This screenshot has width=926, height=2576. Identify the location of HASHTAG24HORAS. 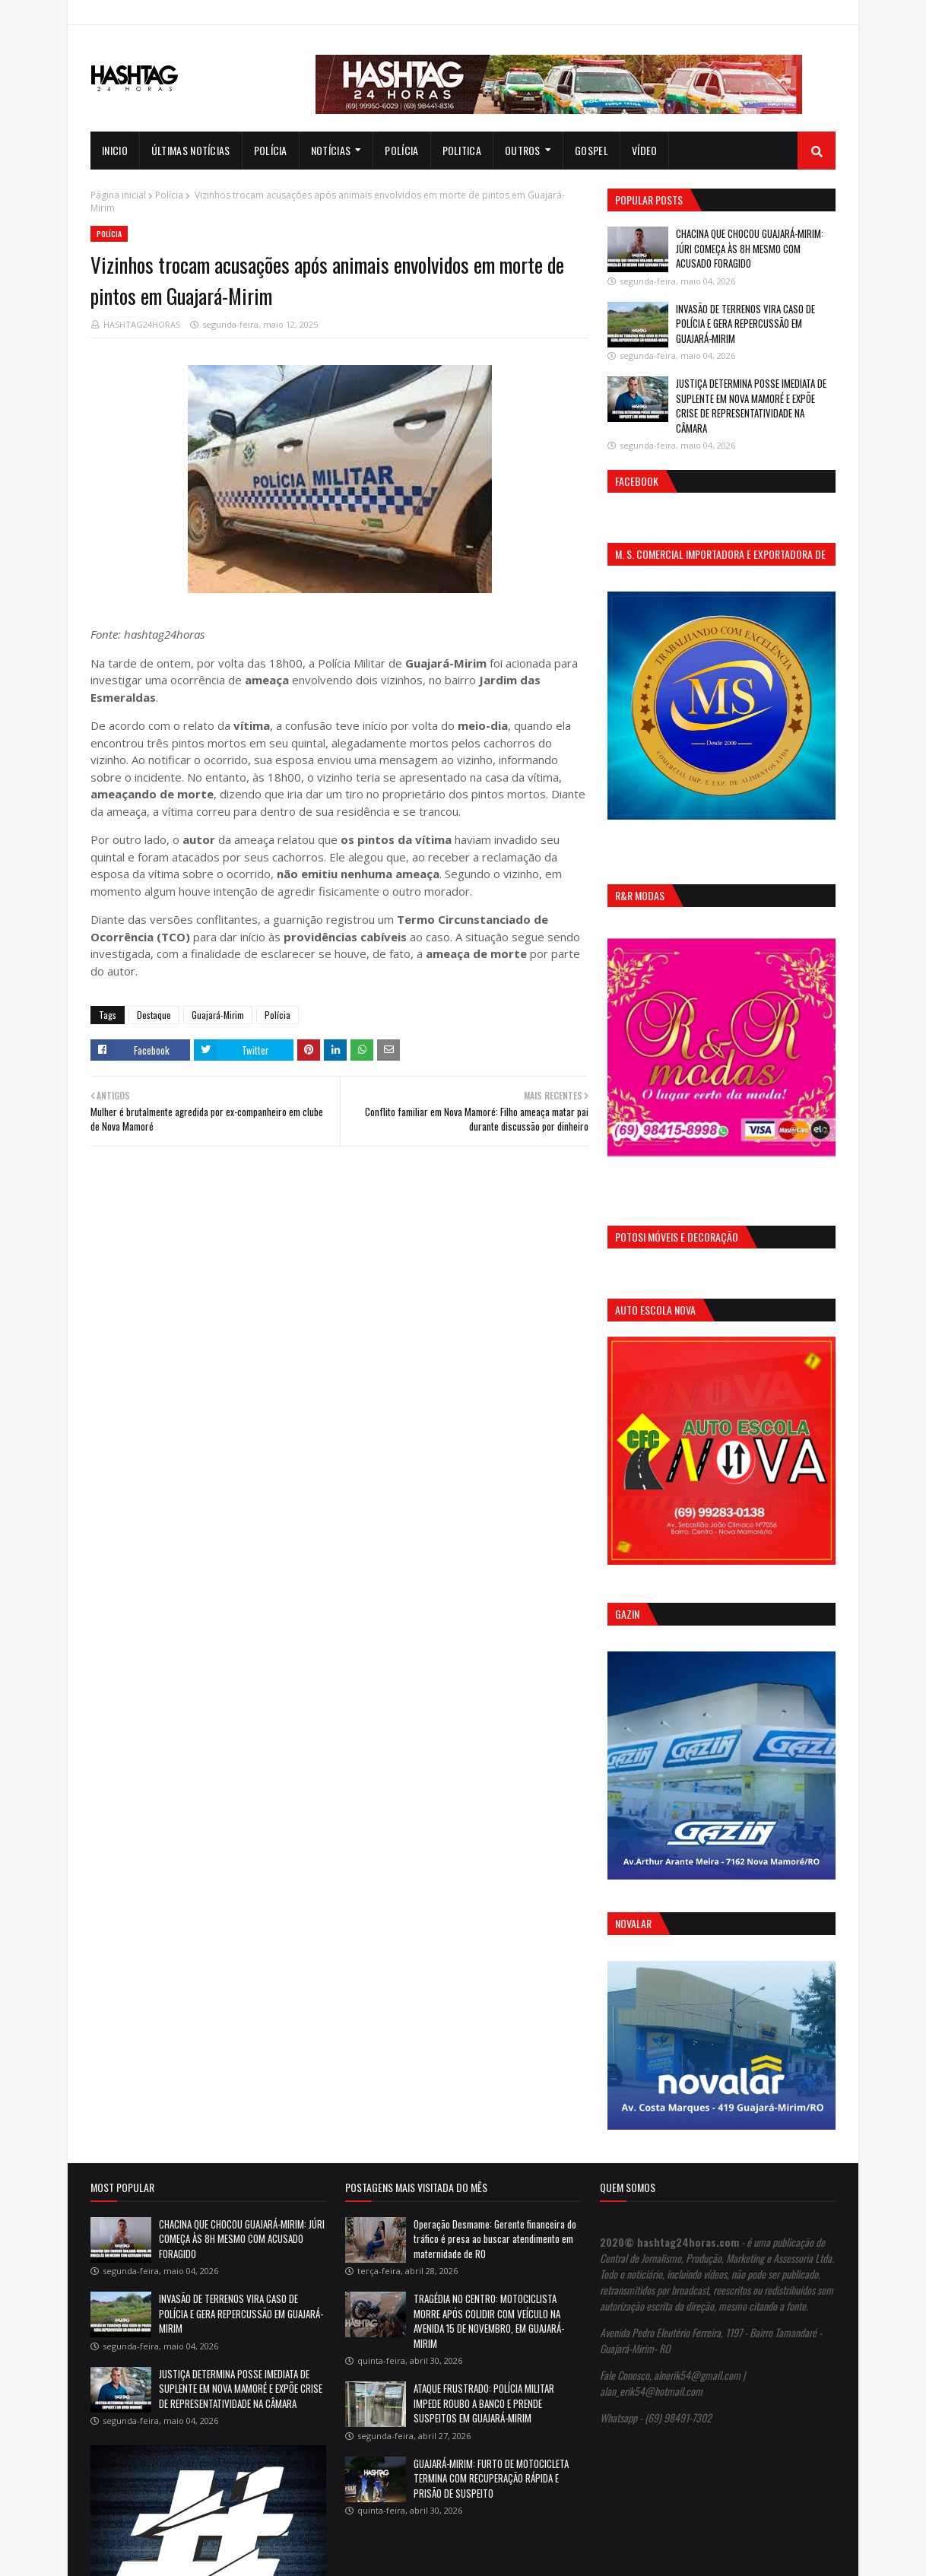
(141, 324).